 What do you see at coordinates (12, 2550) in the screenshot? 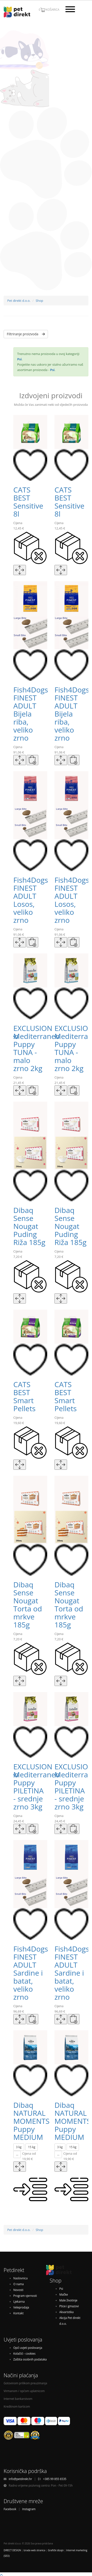
I see `DIRECT DESIGN` at bounding box center [12, 2550].